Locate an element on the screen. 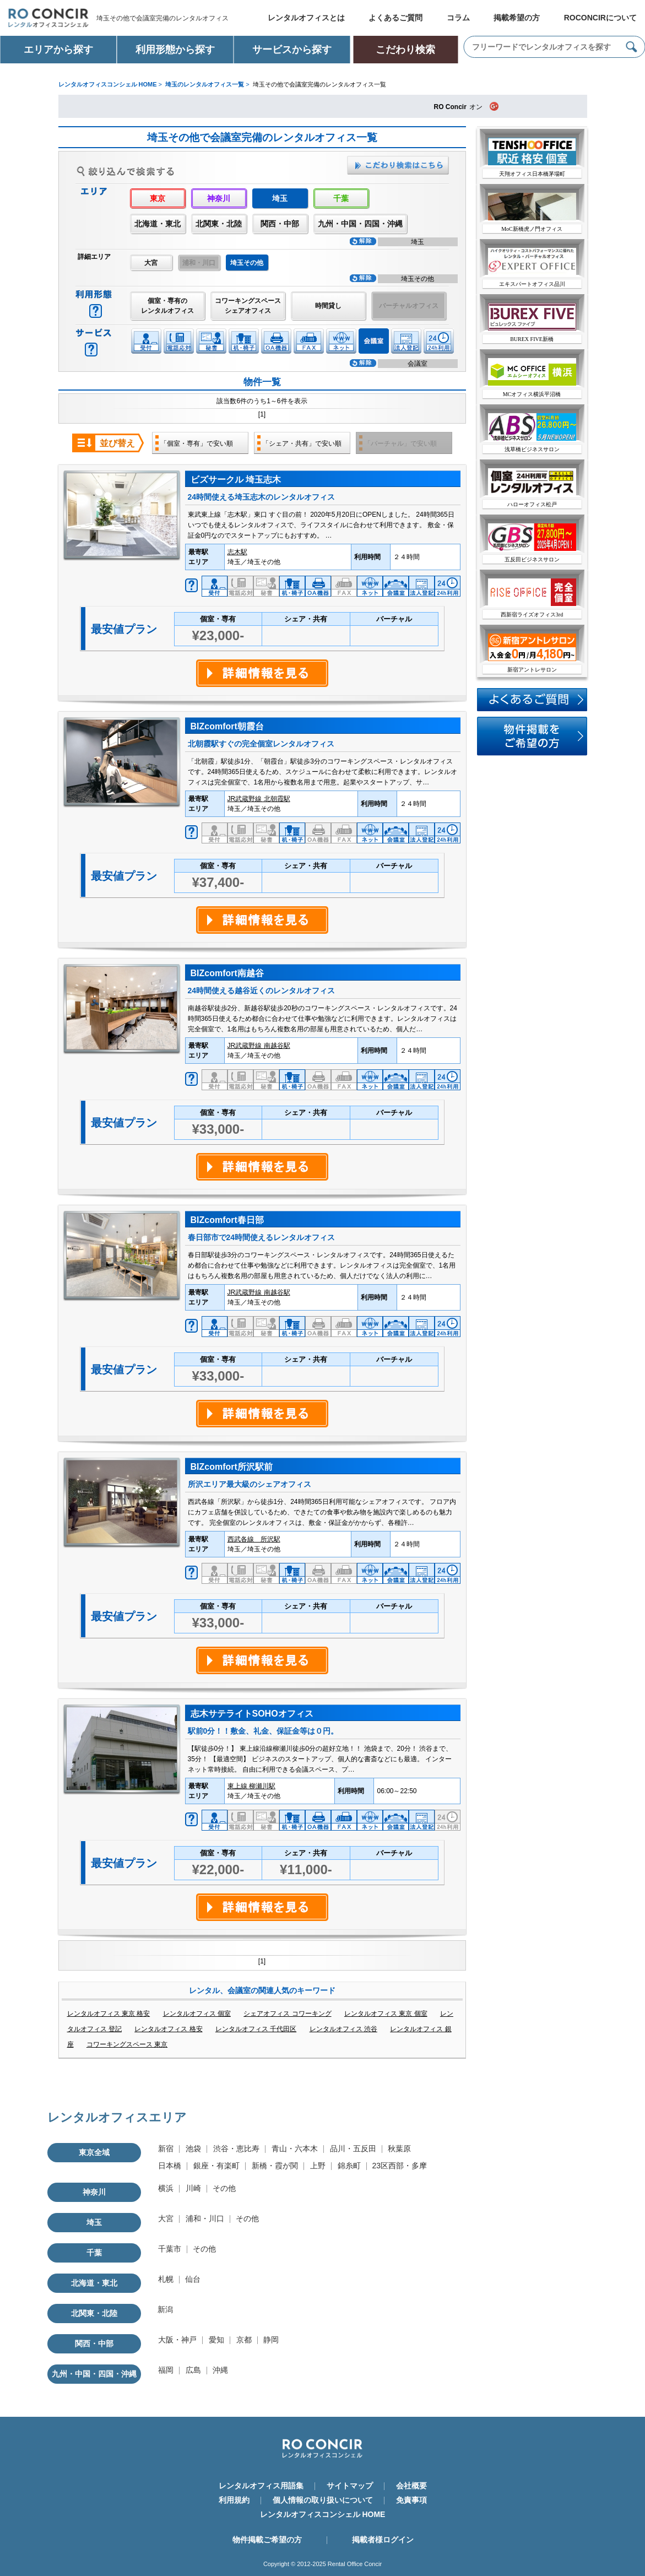  レンタルオフィス 渋谷 is located at coordinates (343, 2029).